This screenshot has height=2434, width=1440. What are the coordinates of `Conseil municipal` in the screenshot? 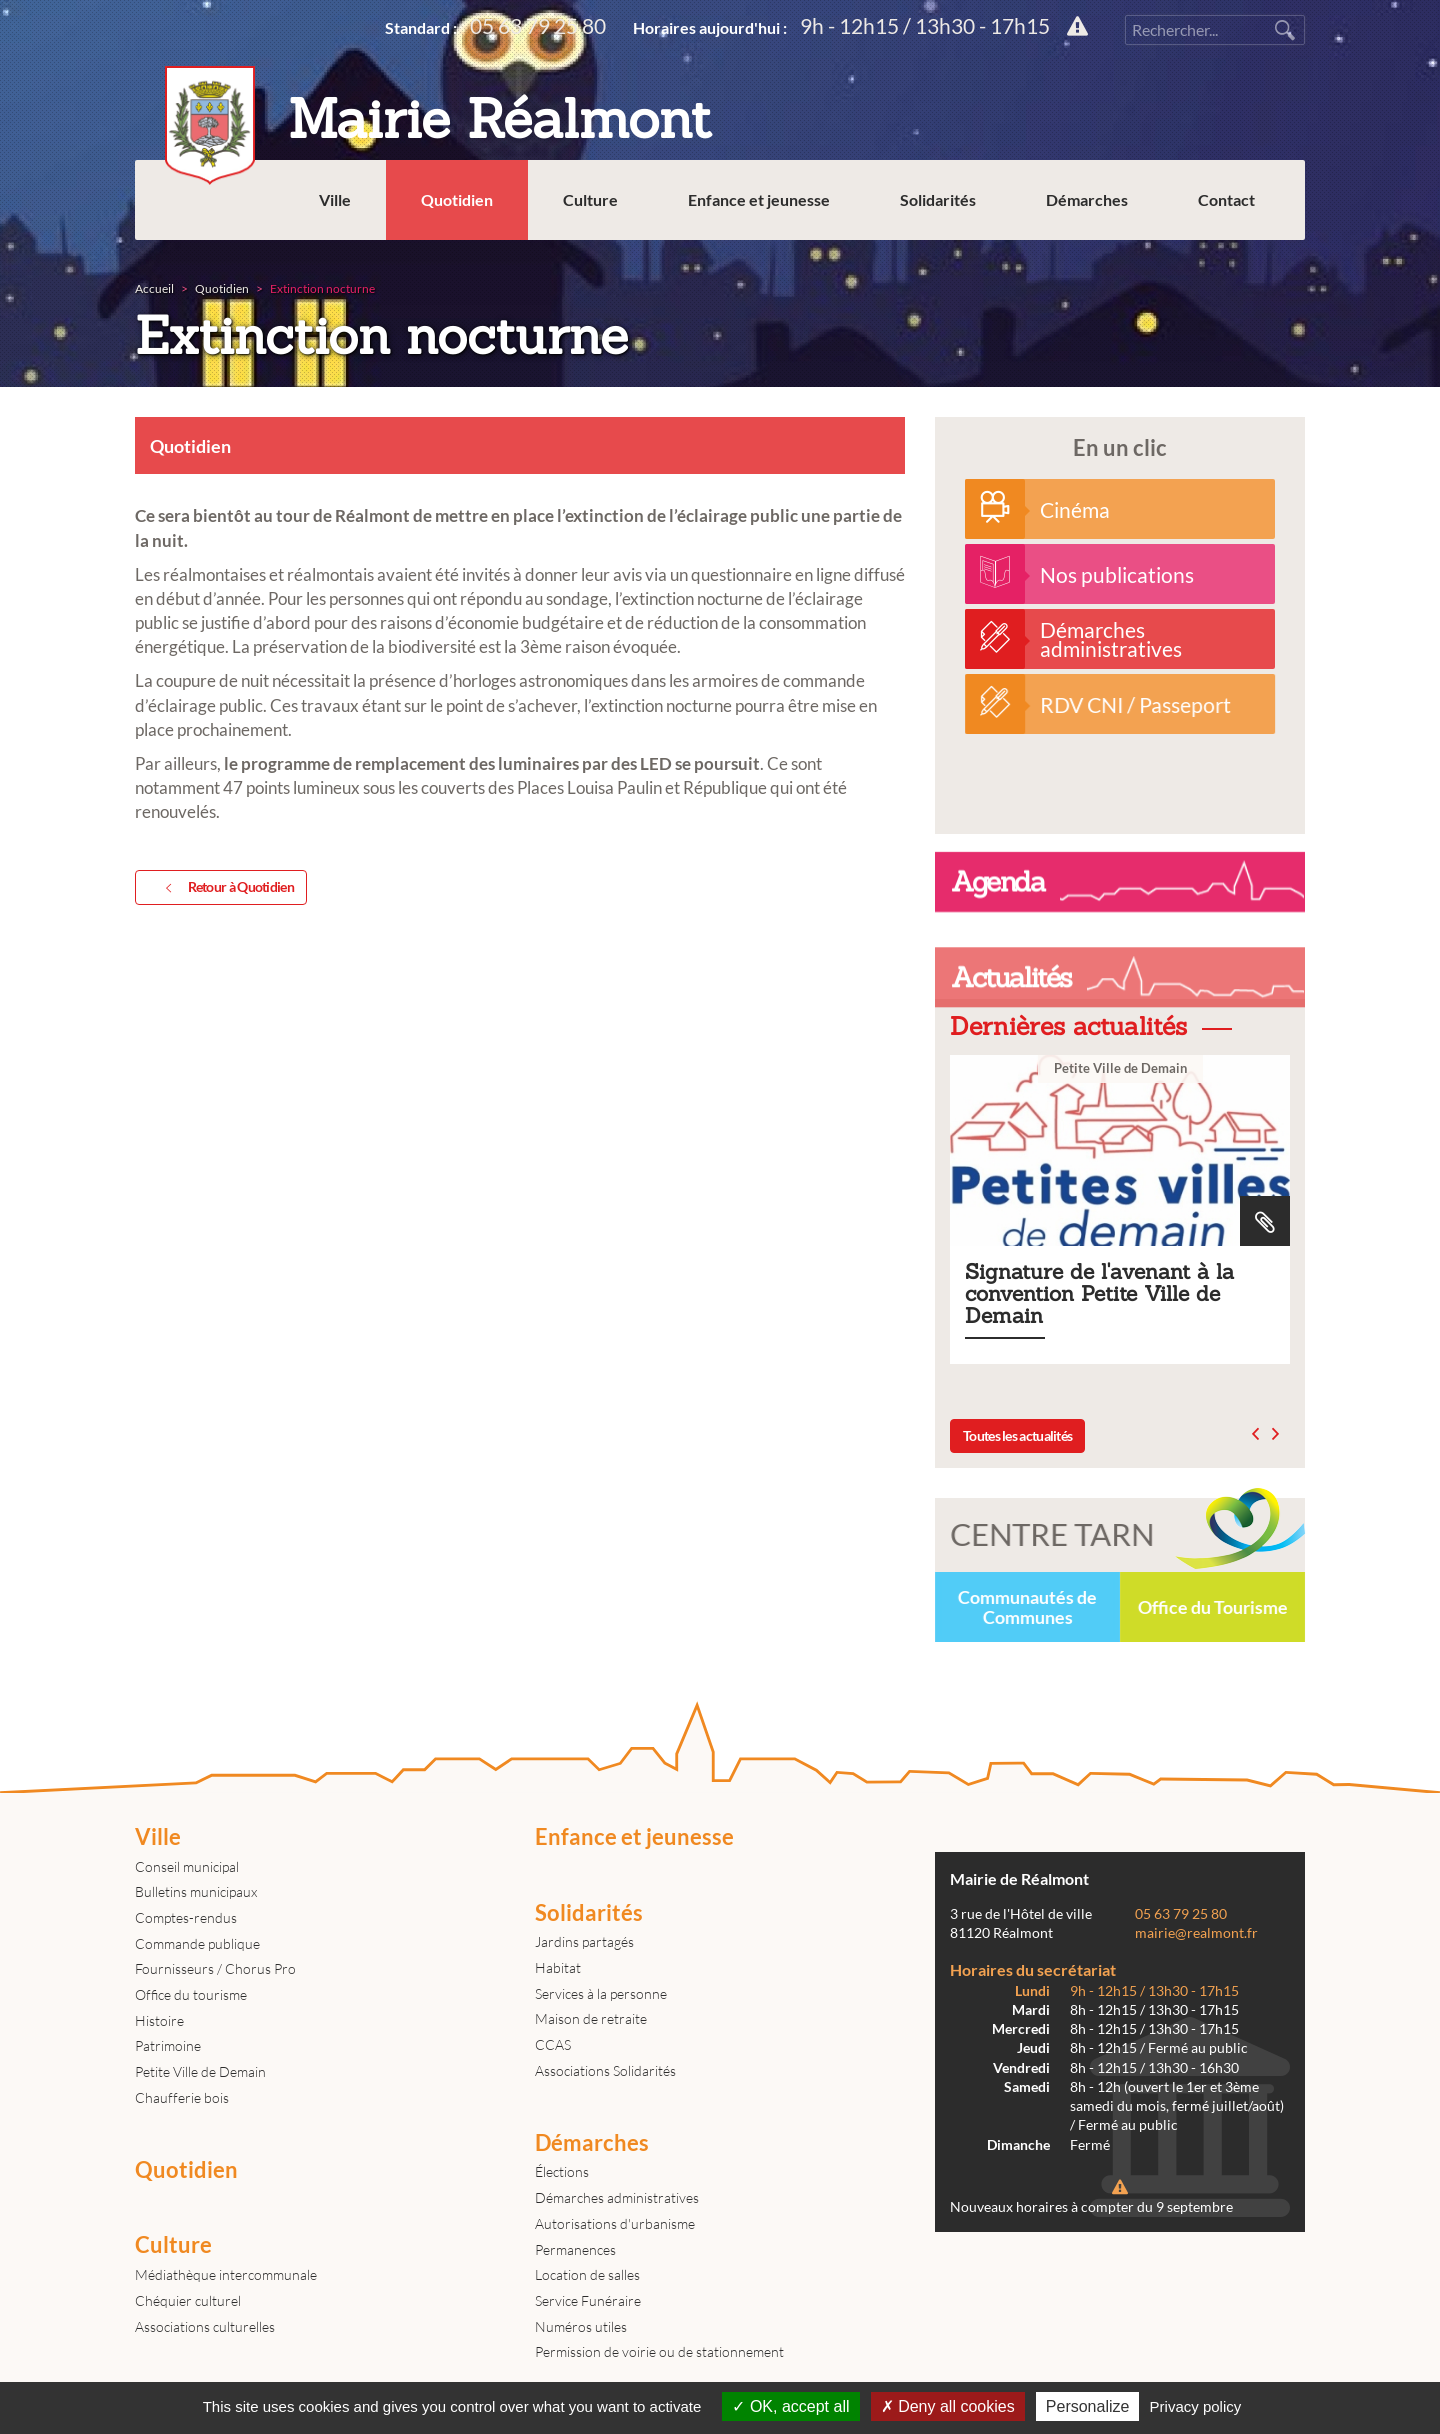 It's located at (187, 1866).